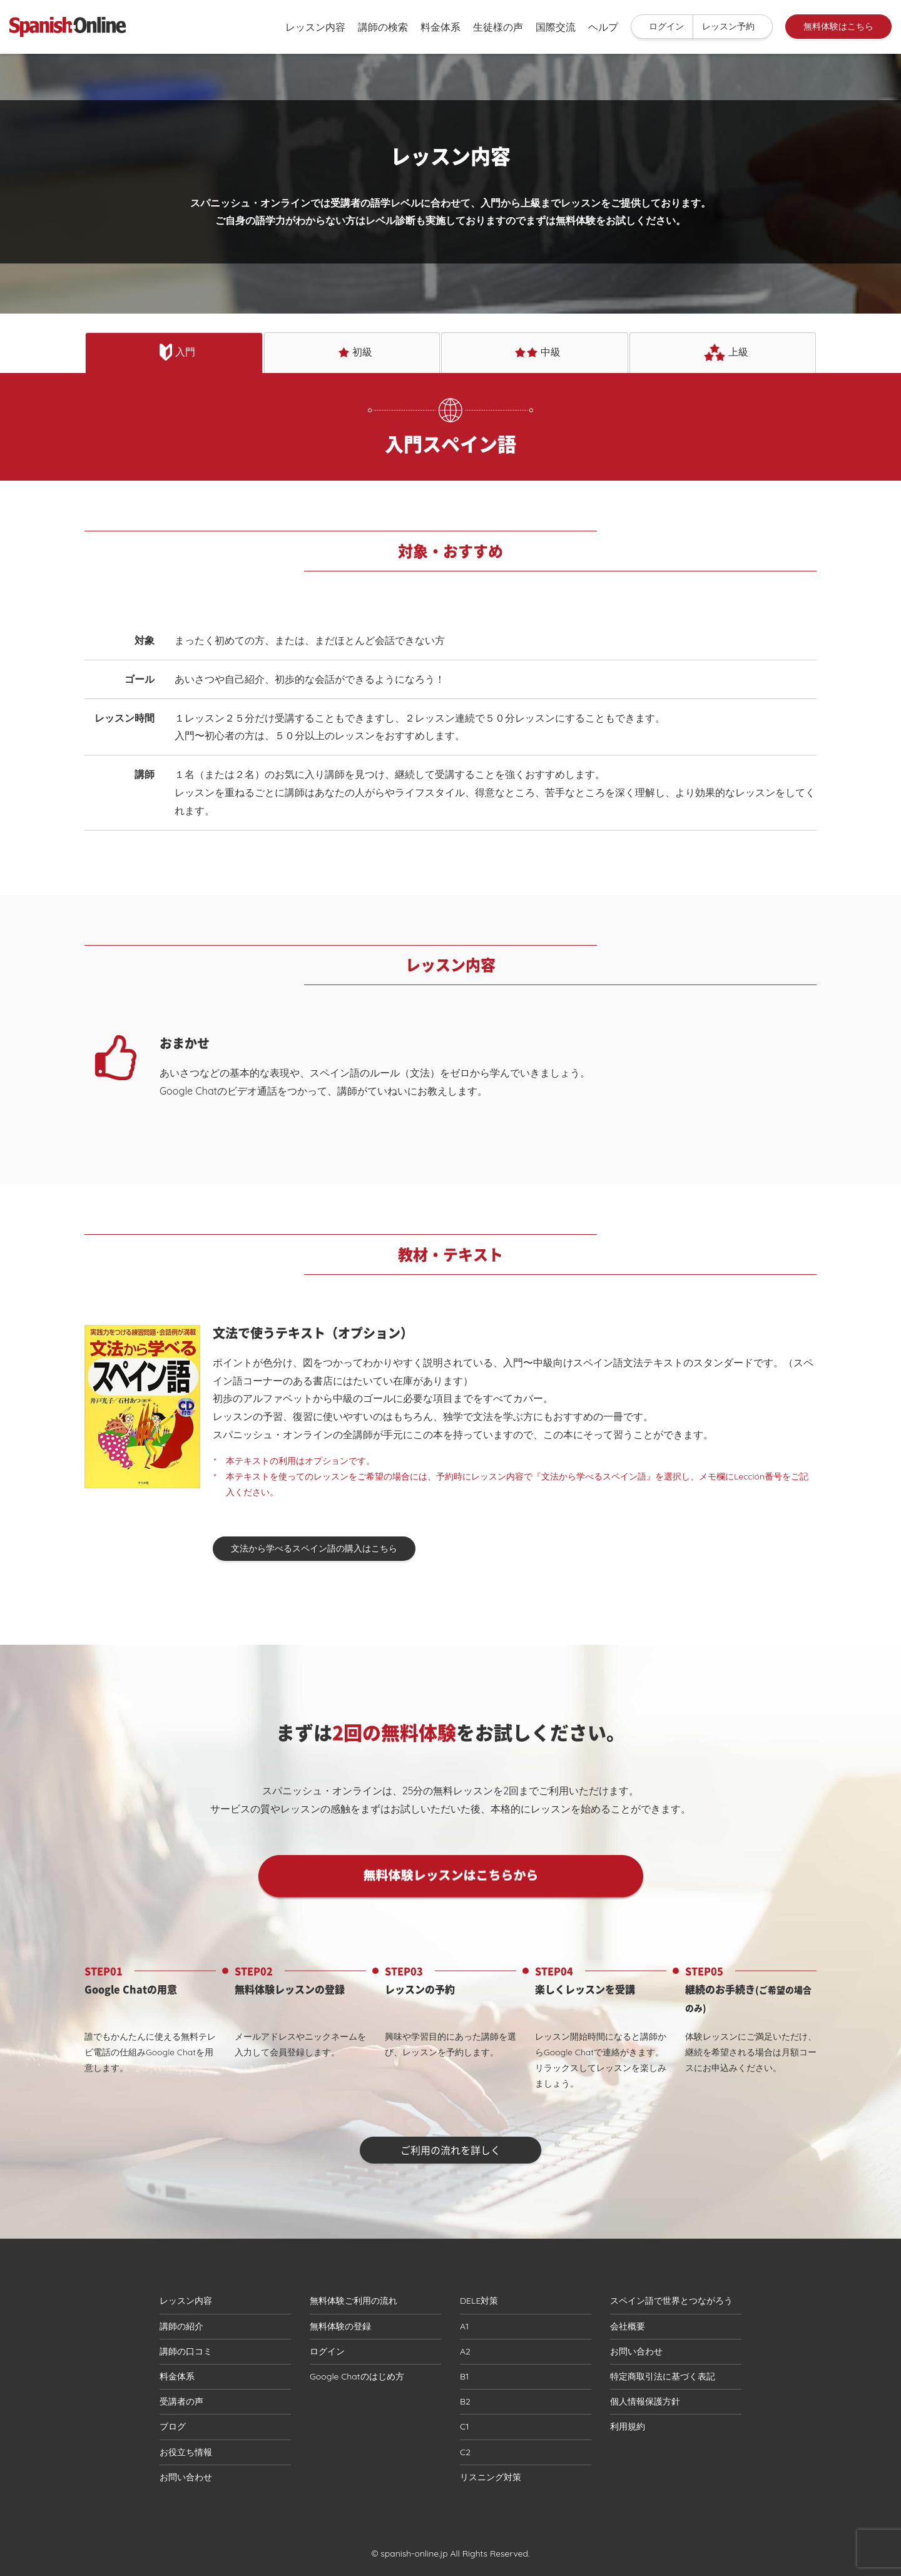 This screenshot has height=2576, width=901. Describe the element at coordinates (355, 351) in the screenshot. I see `初級` at that location.